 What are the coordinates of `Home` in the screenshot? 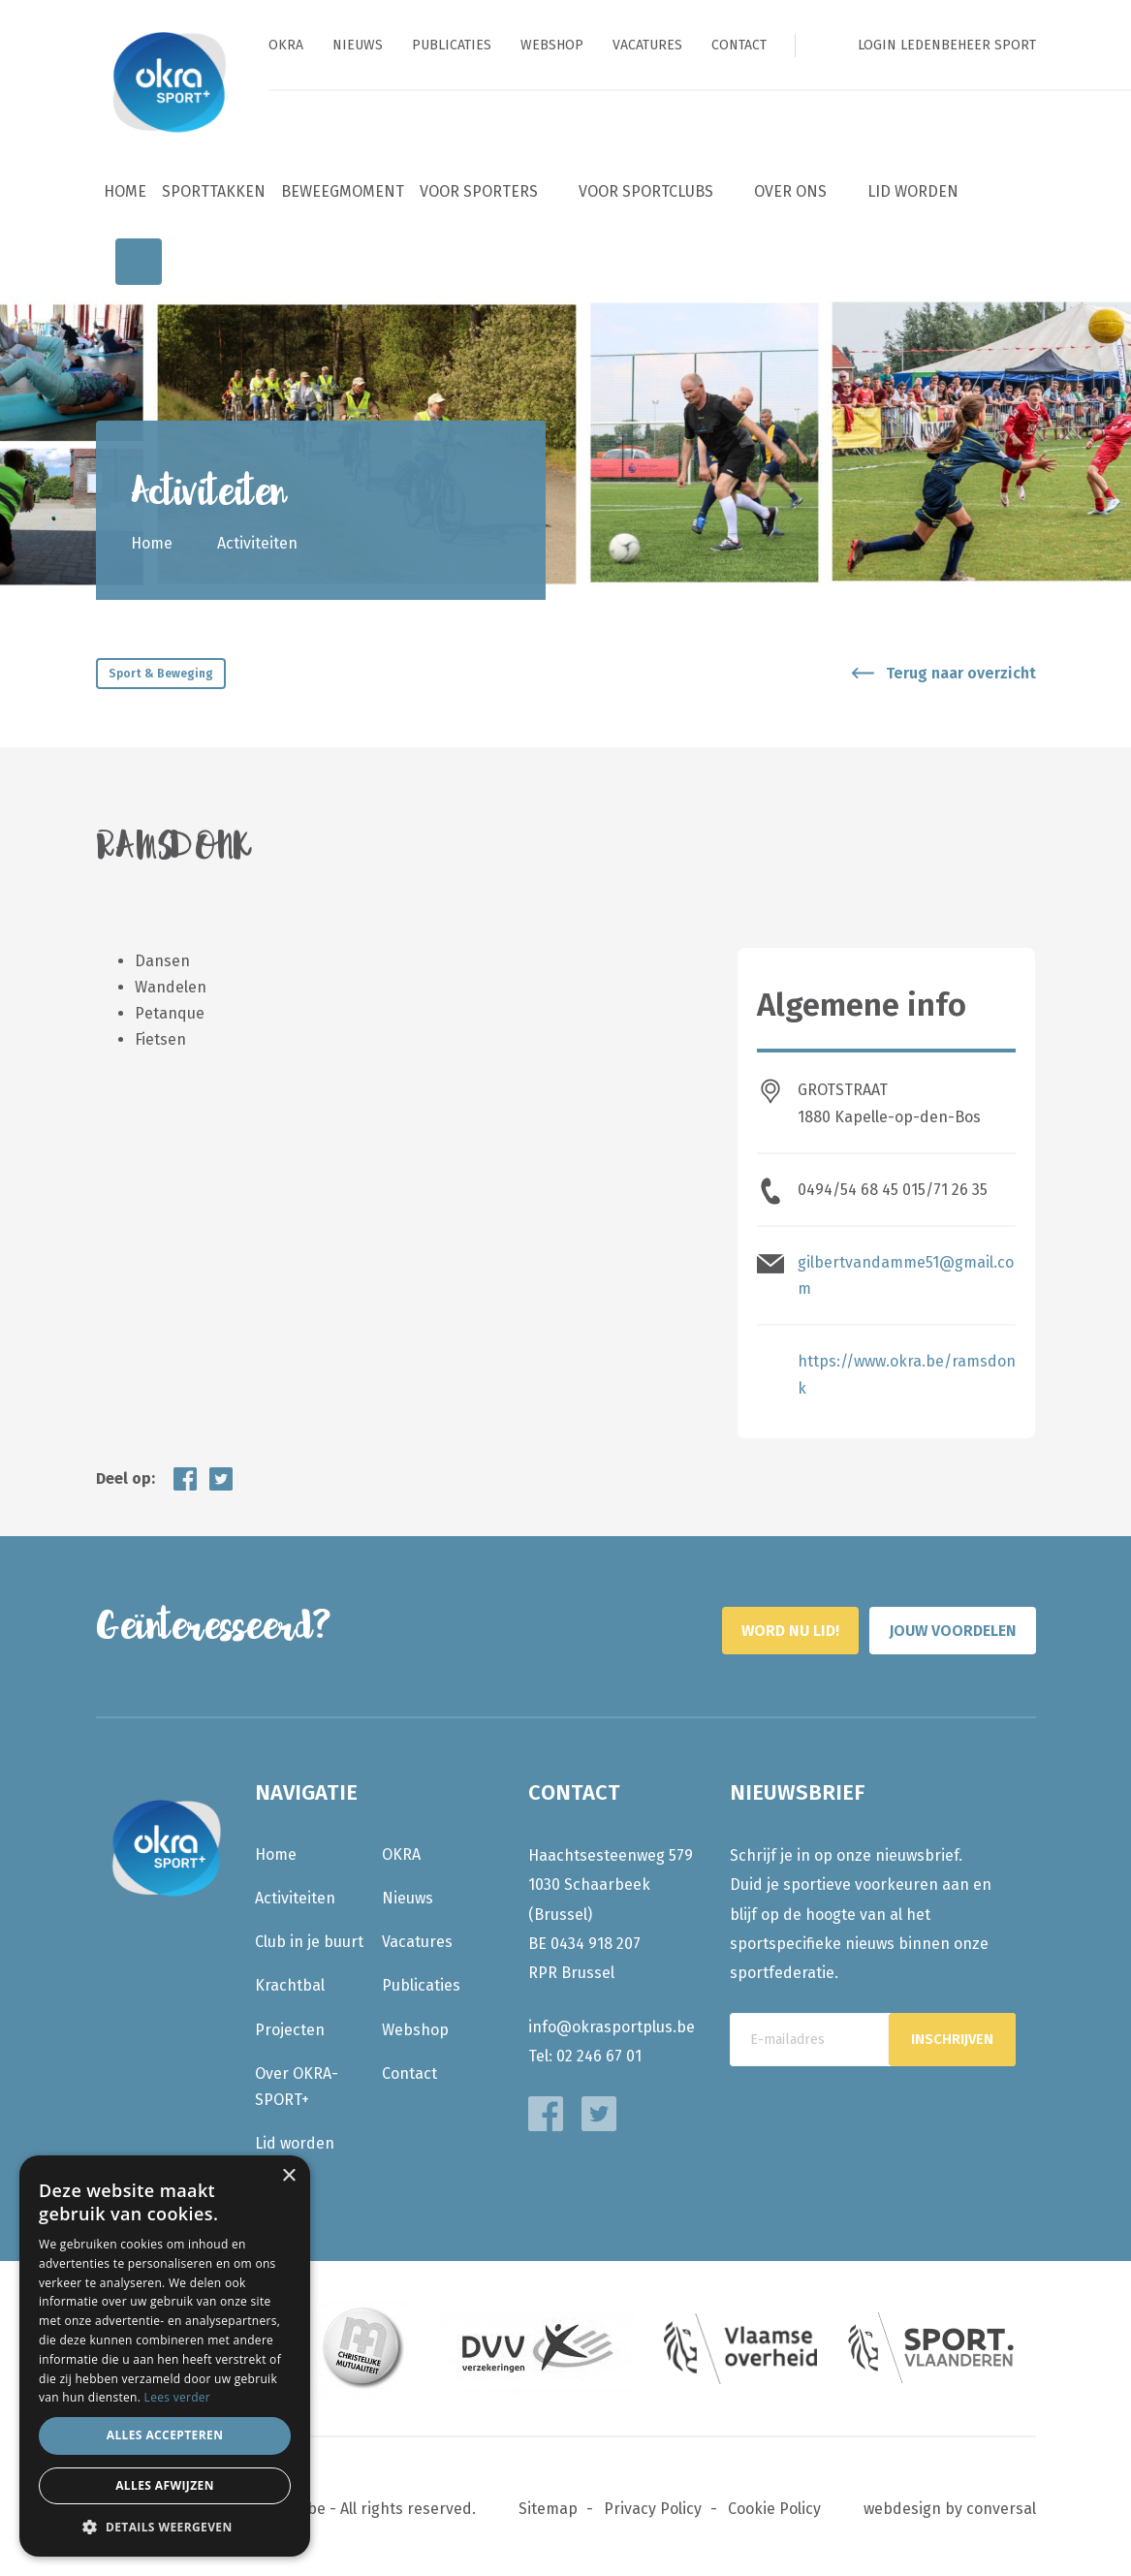 It's located at (125, 191).